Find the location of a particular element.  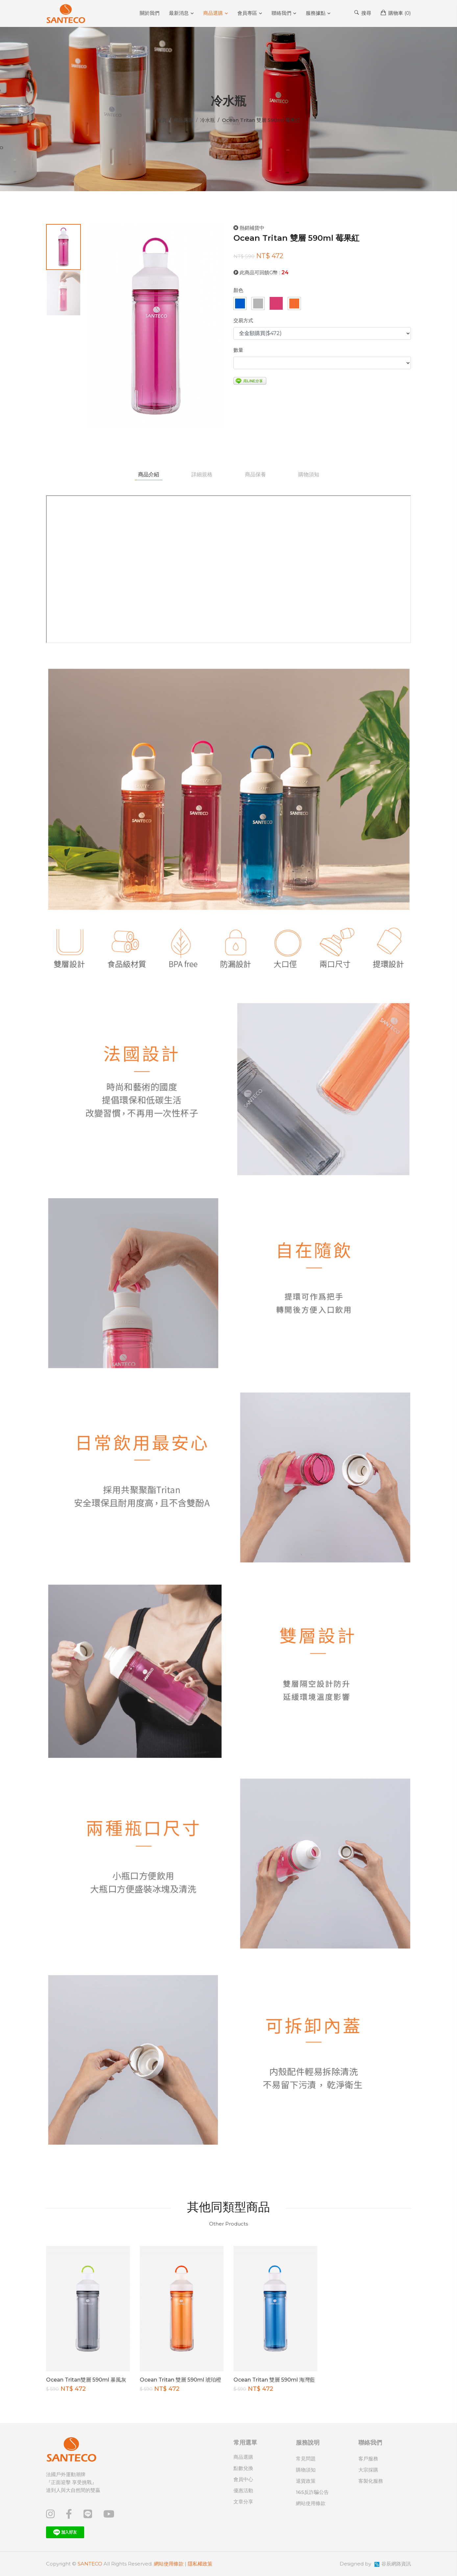

退貨政策 is located at coordinates (306, 2481).